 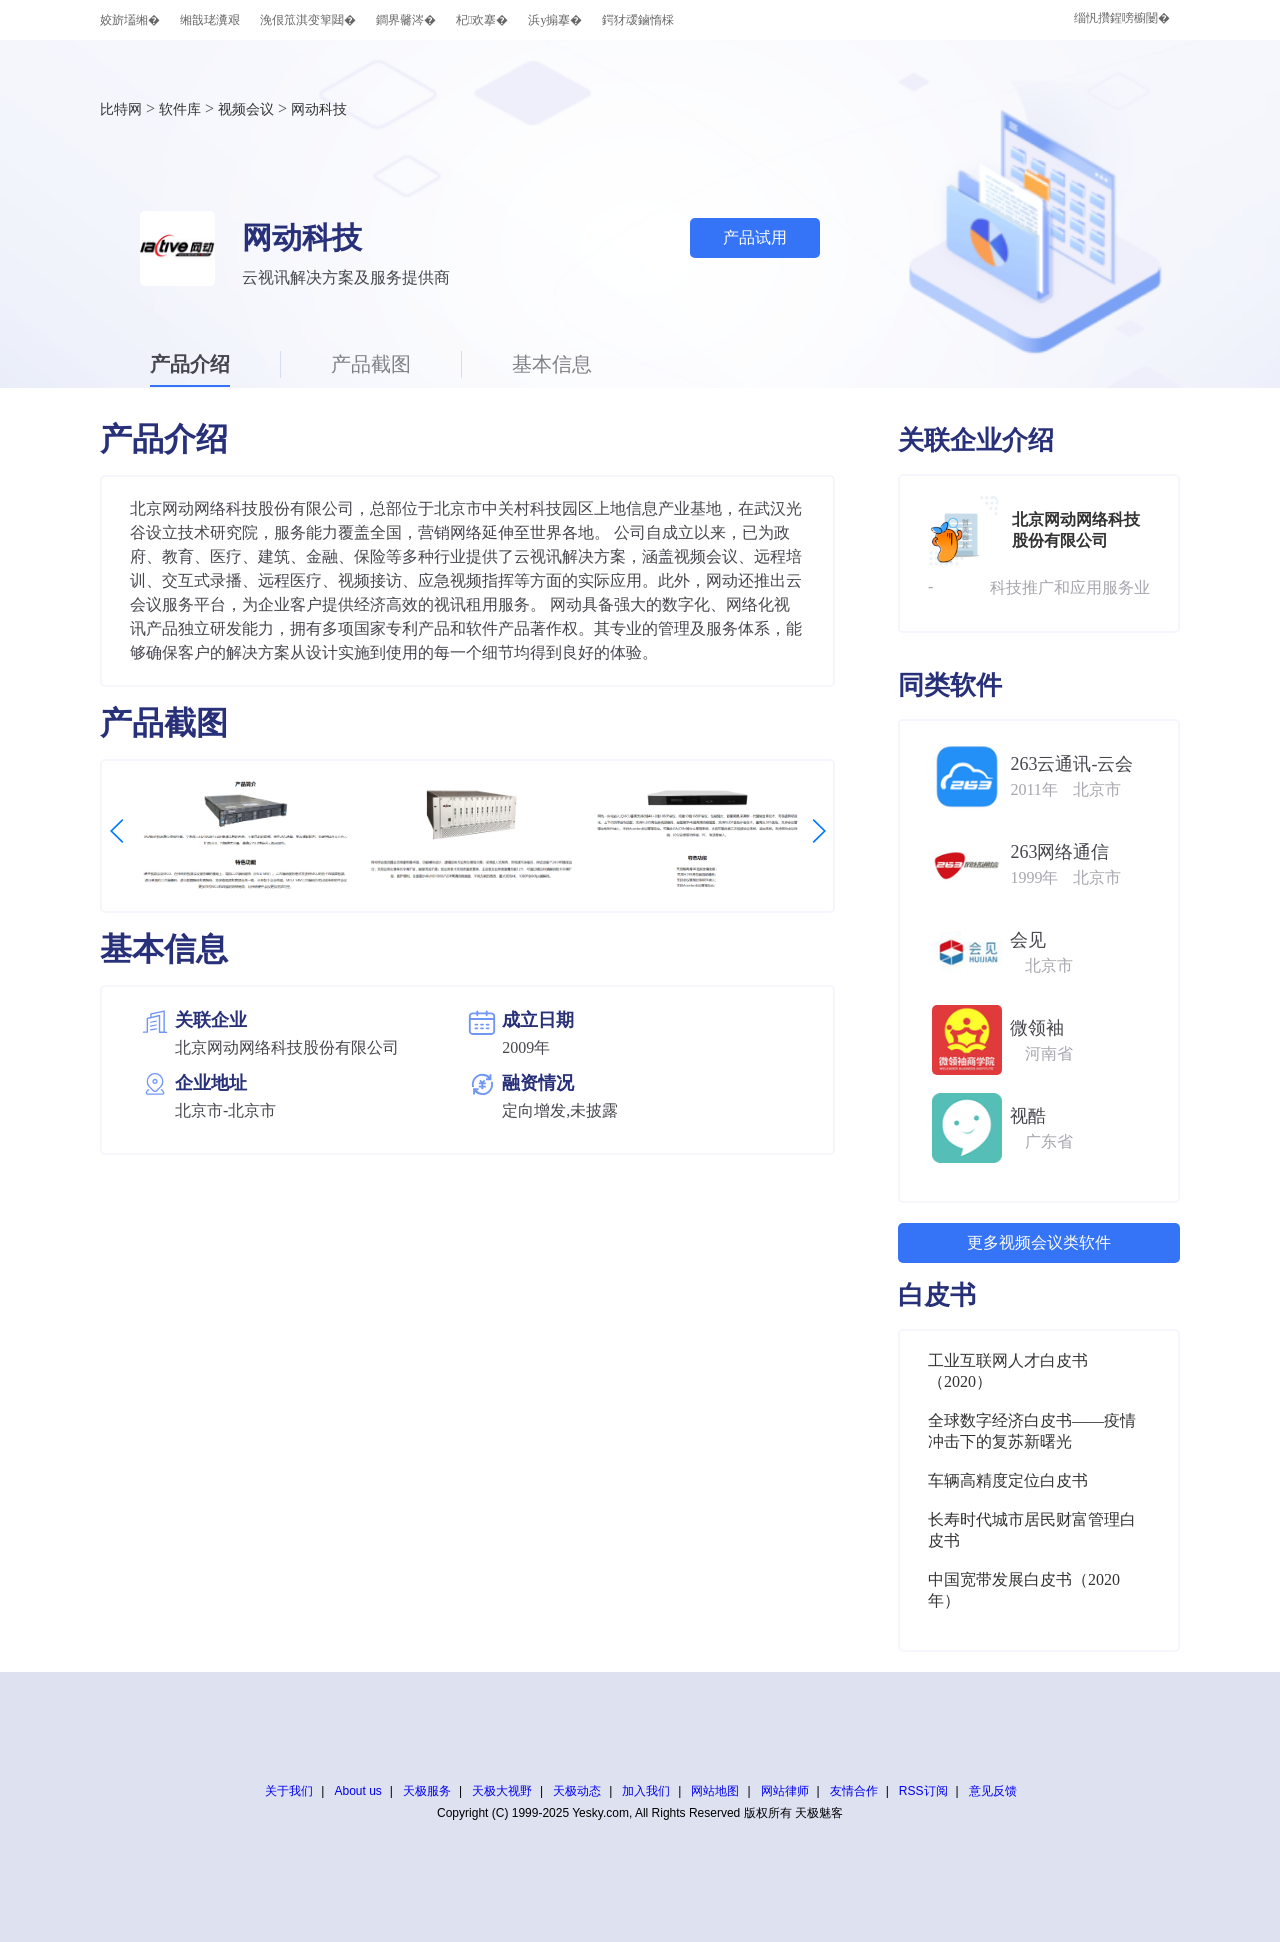 I want to click on 杞欢搴�, so click(x=482, y=20).